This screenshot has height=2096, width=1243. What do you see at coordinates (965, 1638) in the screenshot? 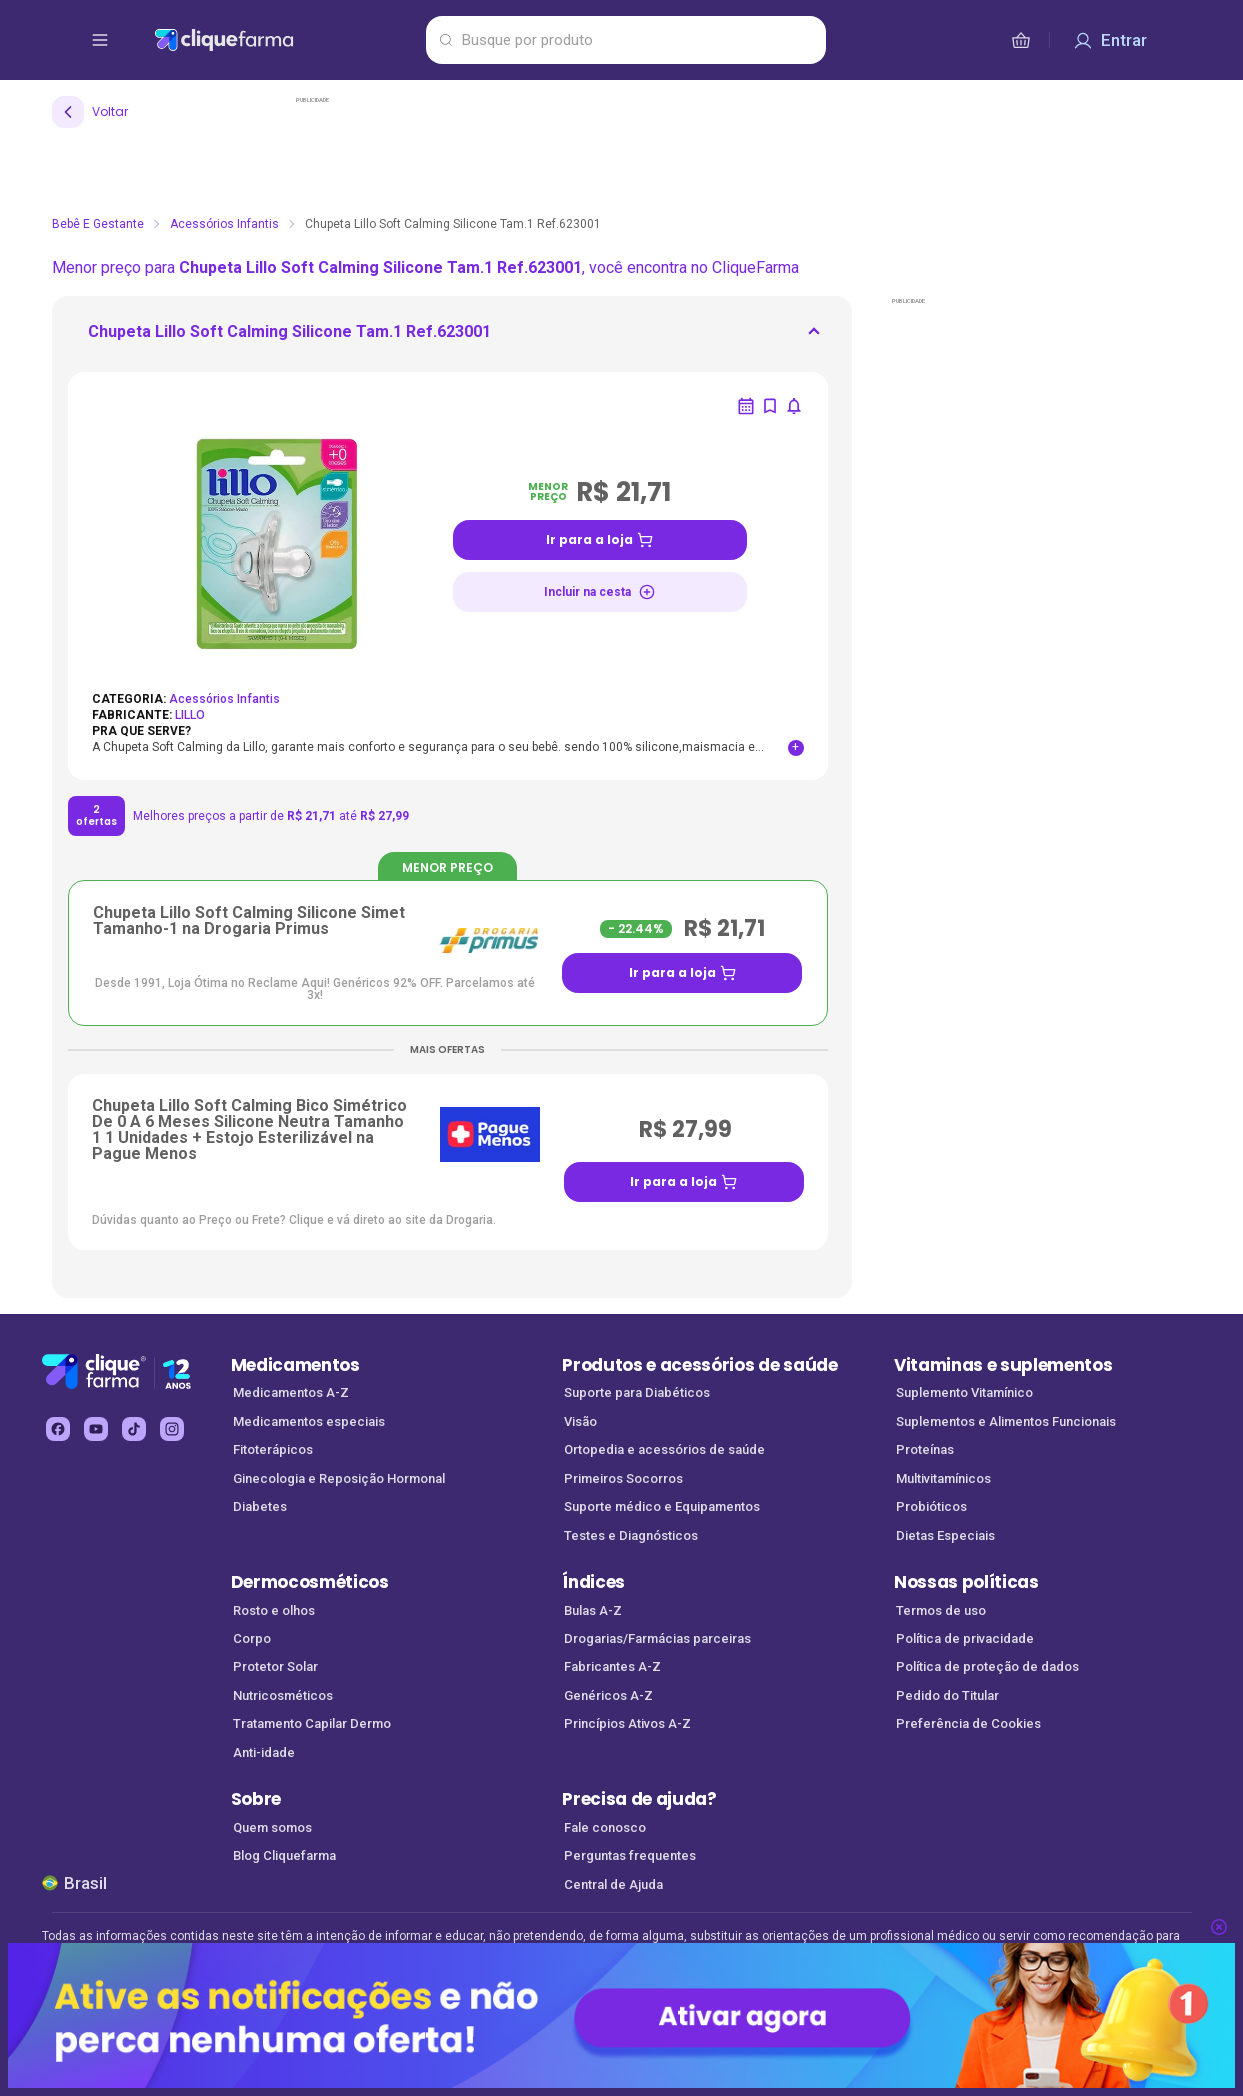
I see `Política de privacidade` at bounding box center [965, 1638].